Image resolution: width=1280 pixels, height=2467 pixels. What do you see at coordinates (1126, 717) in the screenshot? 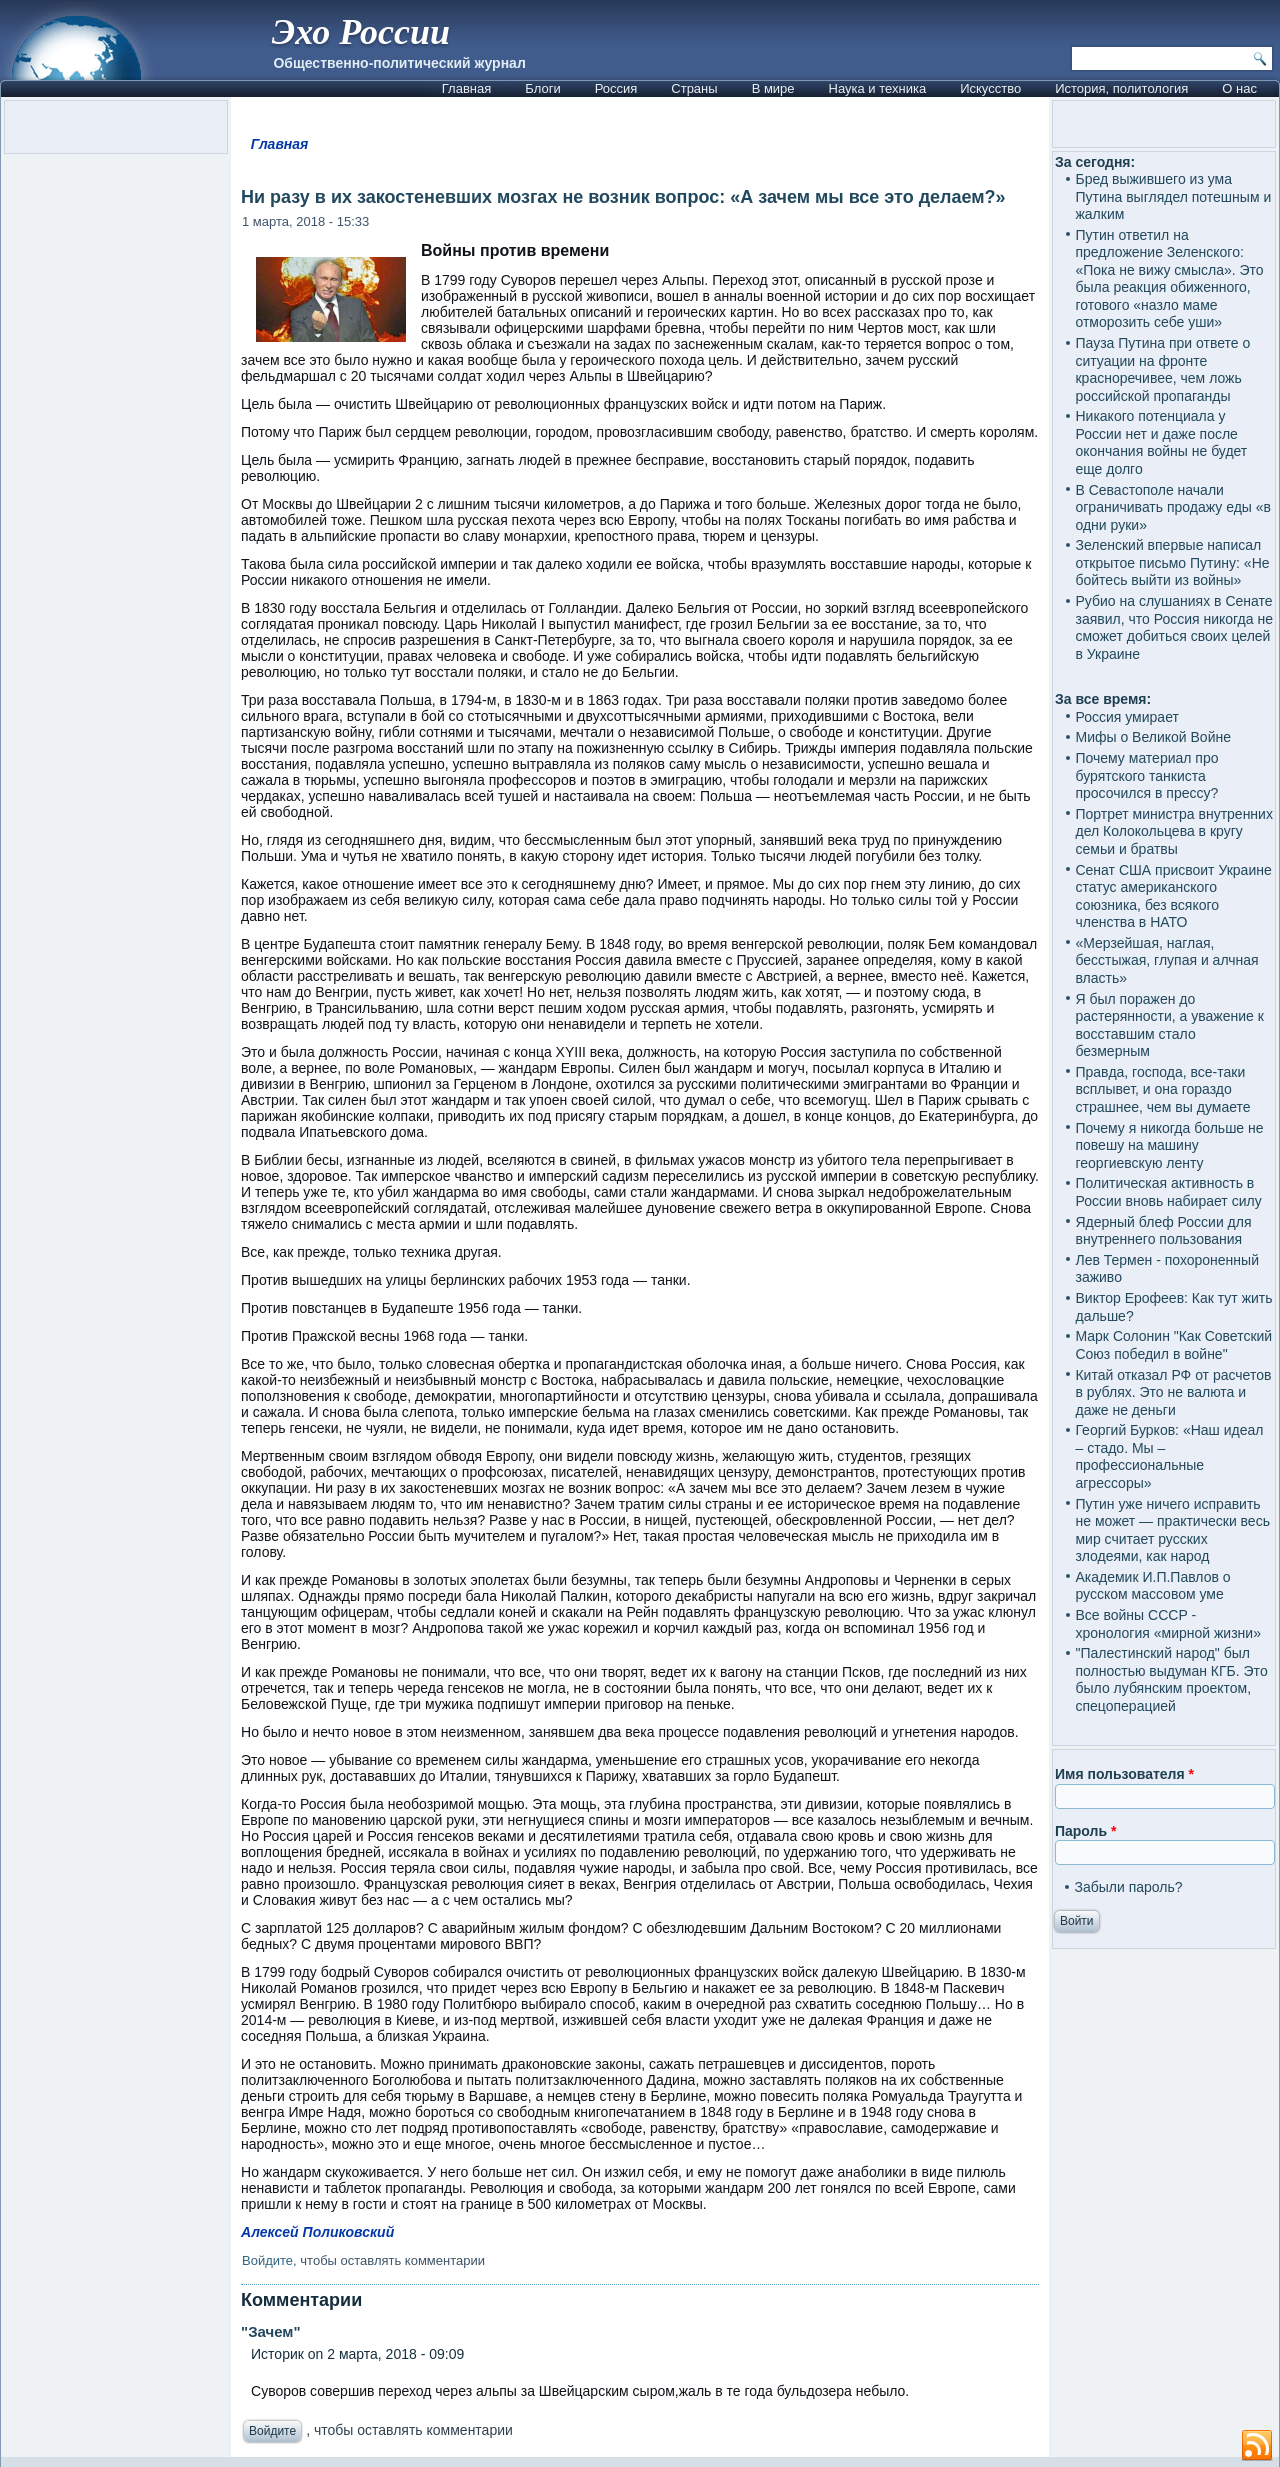
I see `Россия умирает` at bounding box center [1126, 717].